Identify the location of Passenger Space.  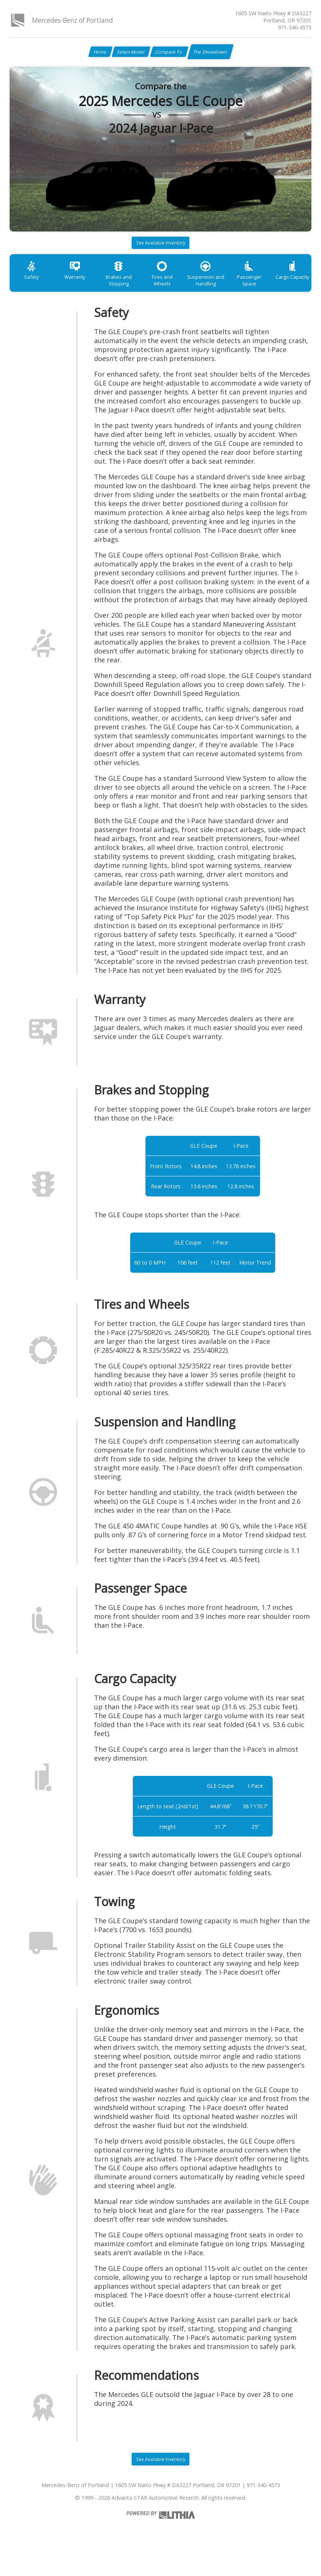
(275, 287).